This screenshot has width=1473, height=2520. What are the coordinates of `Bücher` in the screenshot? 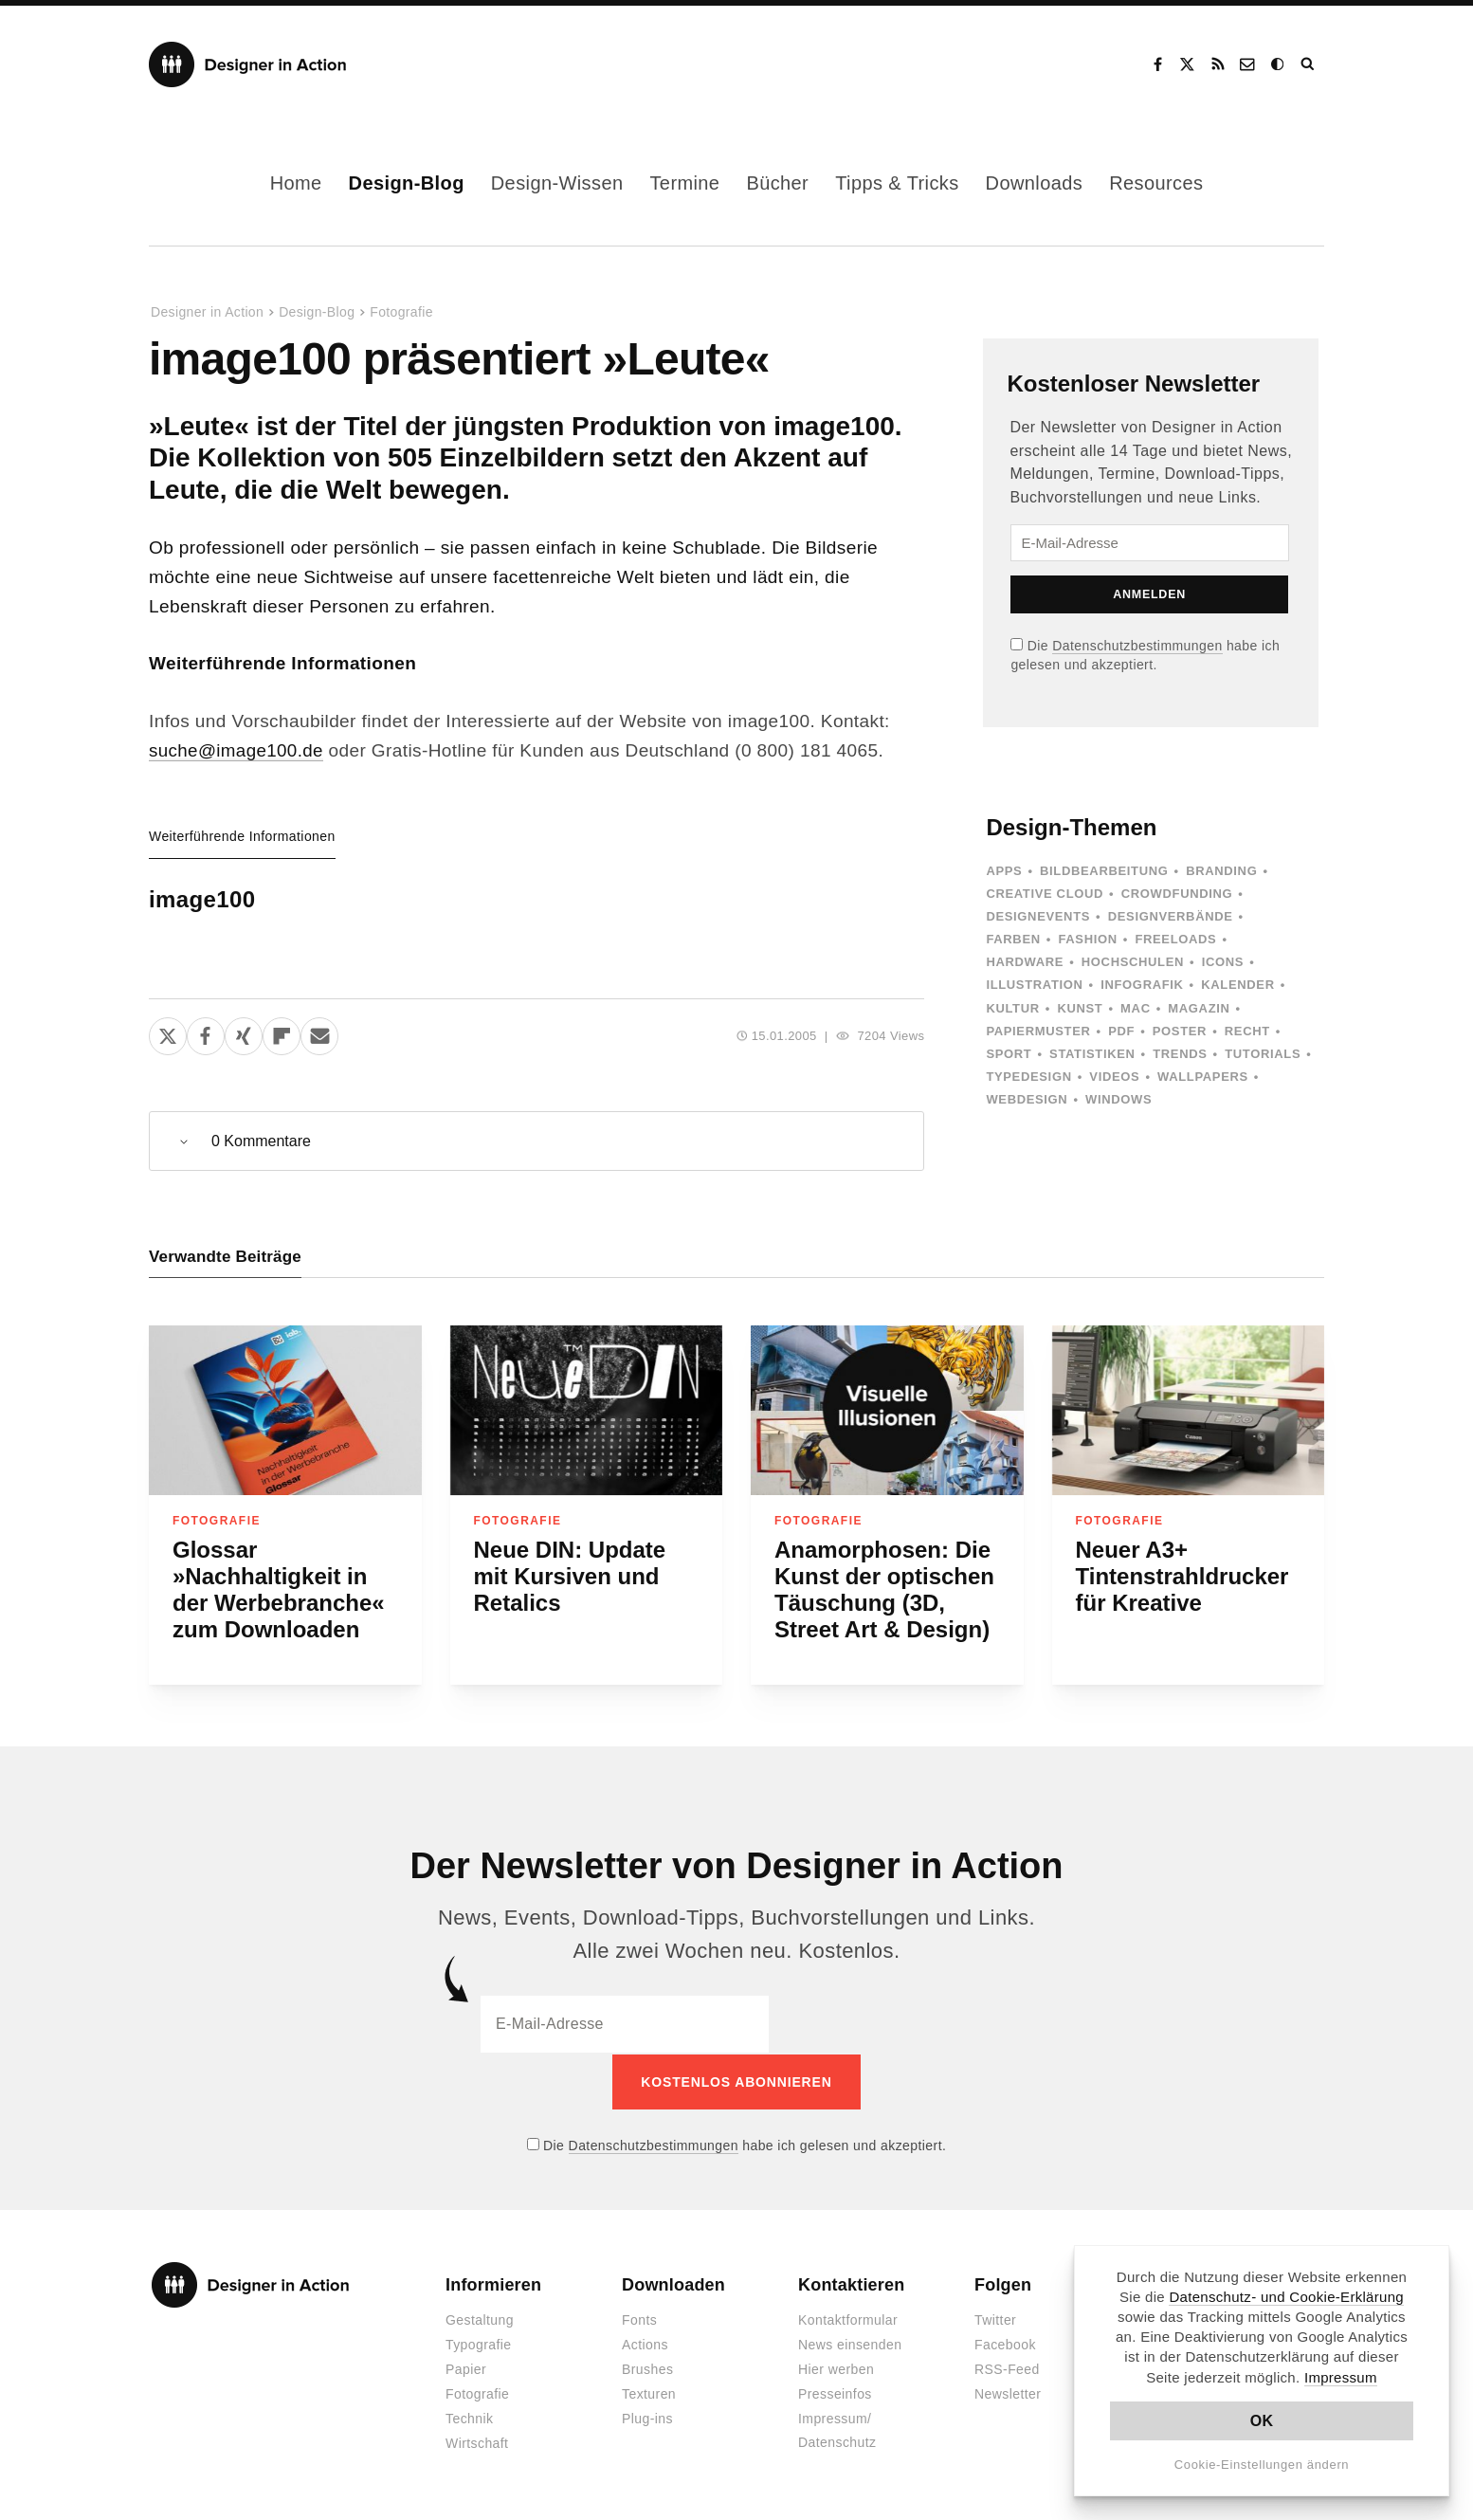 It's located at (777, 183).